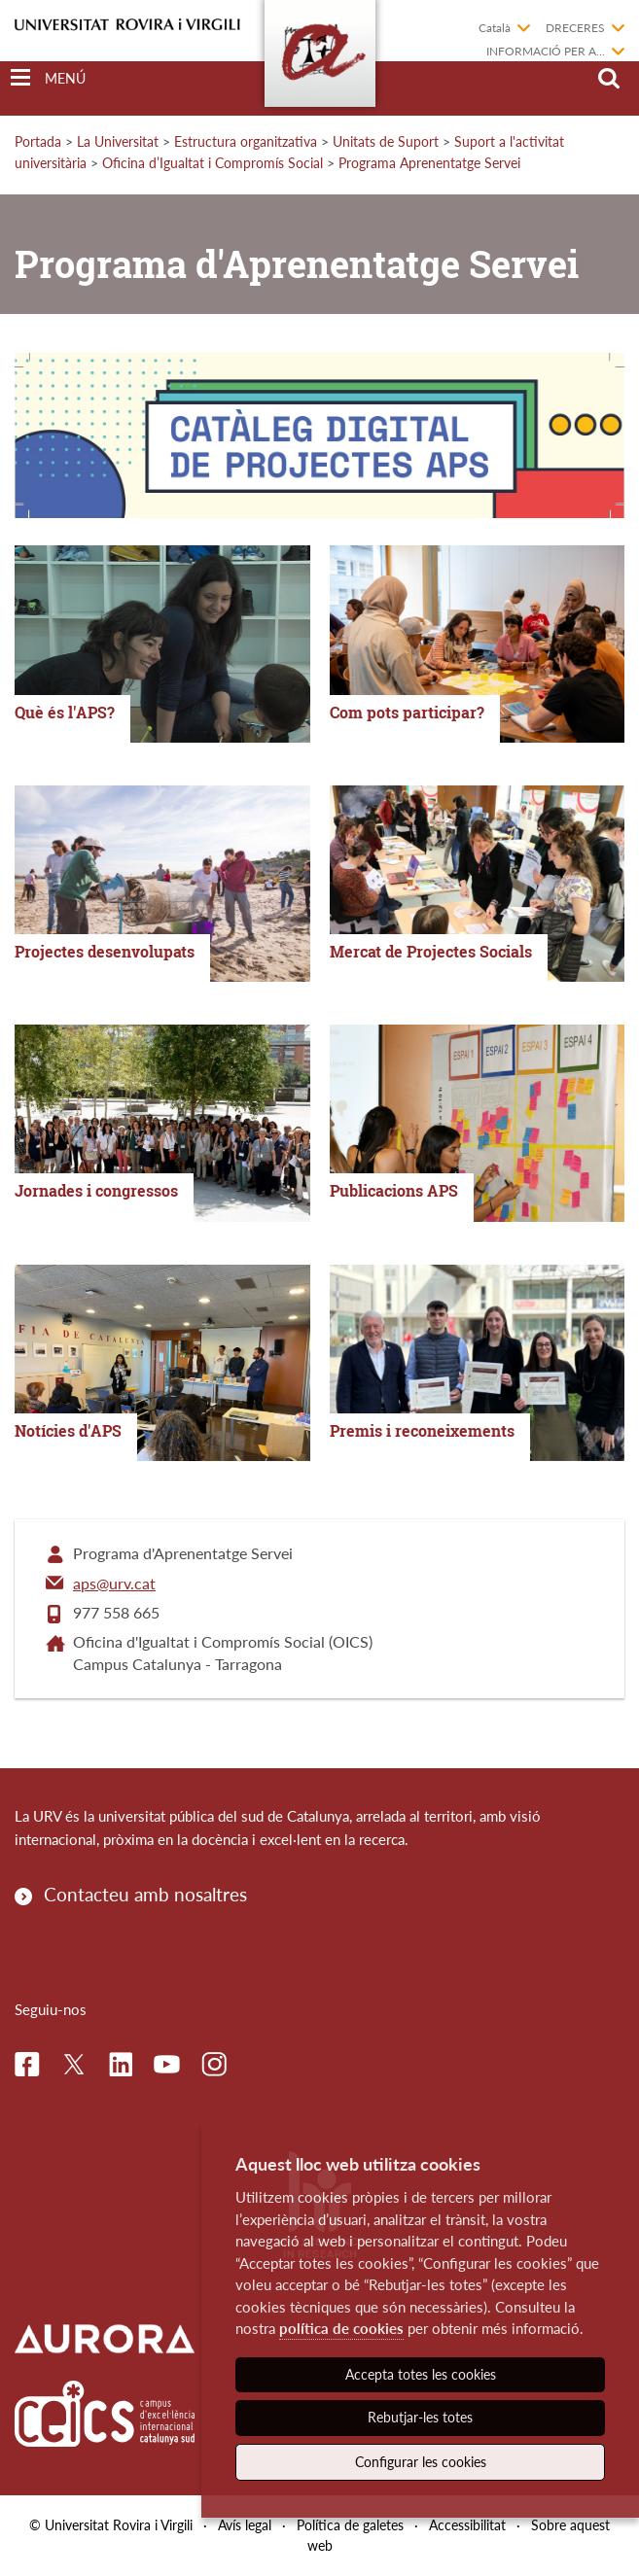 The image size is (639, 2576). What do you see at coordinates (545, 51) in the screenshot?
I see `Informació per a...` at bounding box center [545, 51].